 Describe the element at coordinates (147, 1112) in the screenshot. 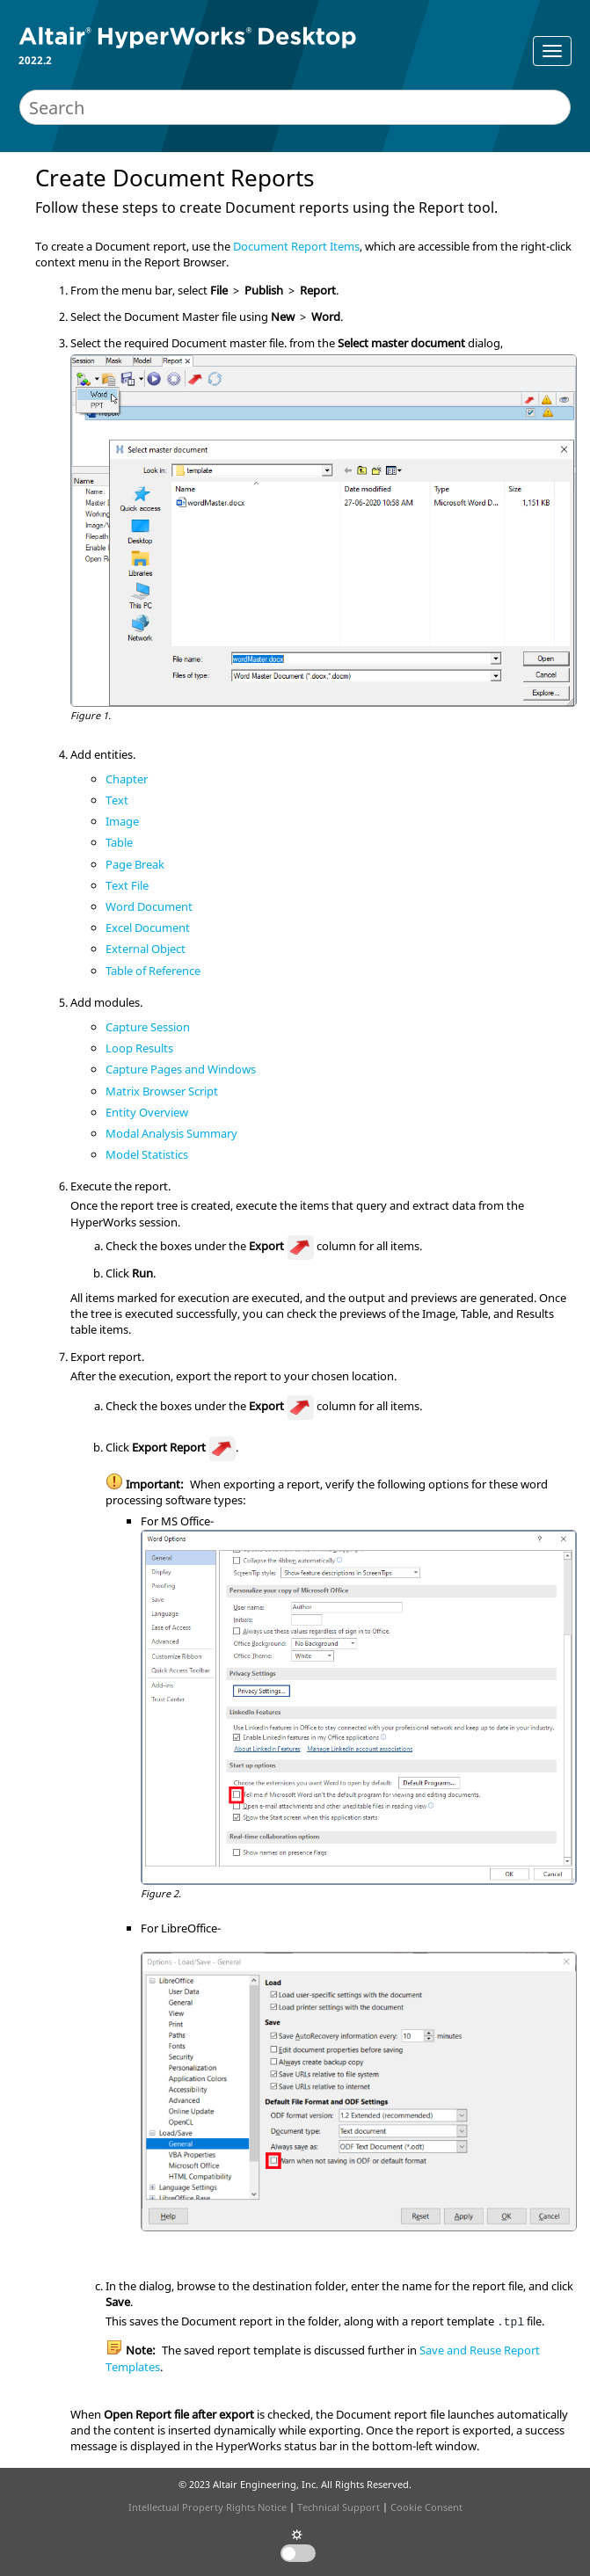

I see `Entity Overview` at that location.